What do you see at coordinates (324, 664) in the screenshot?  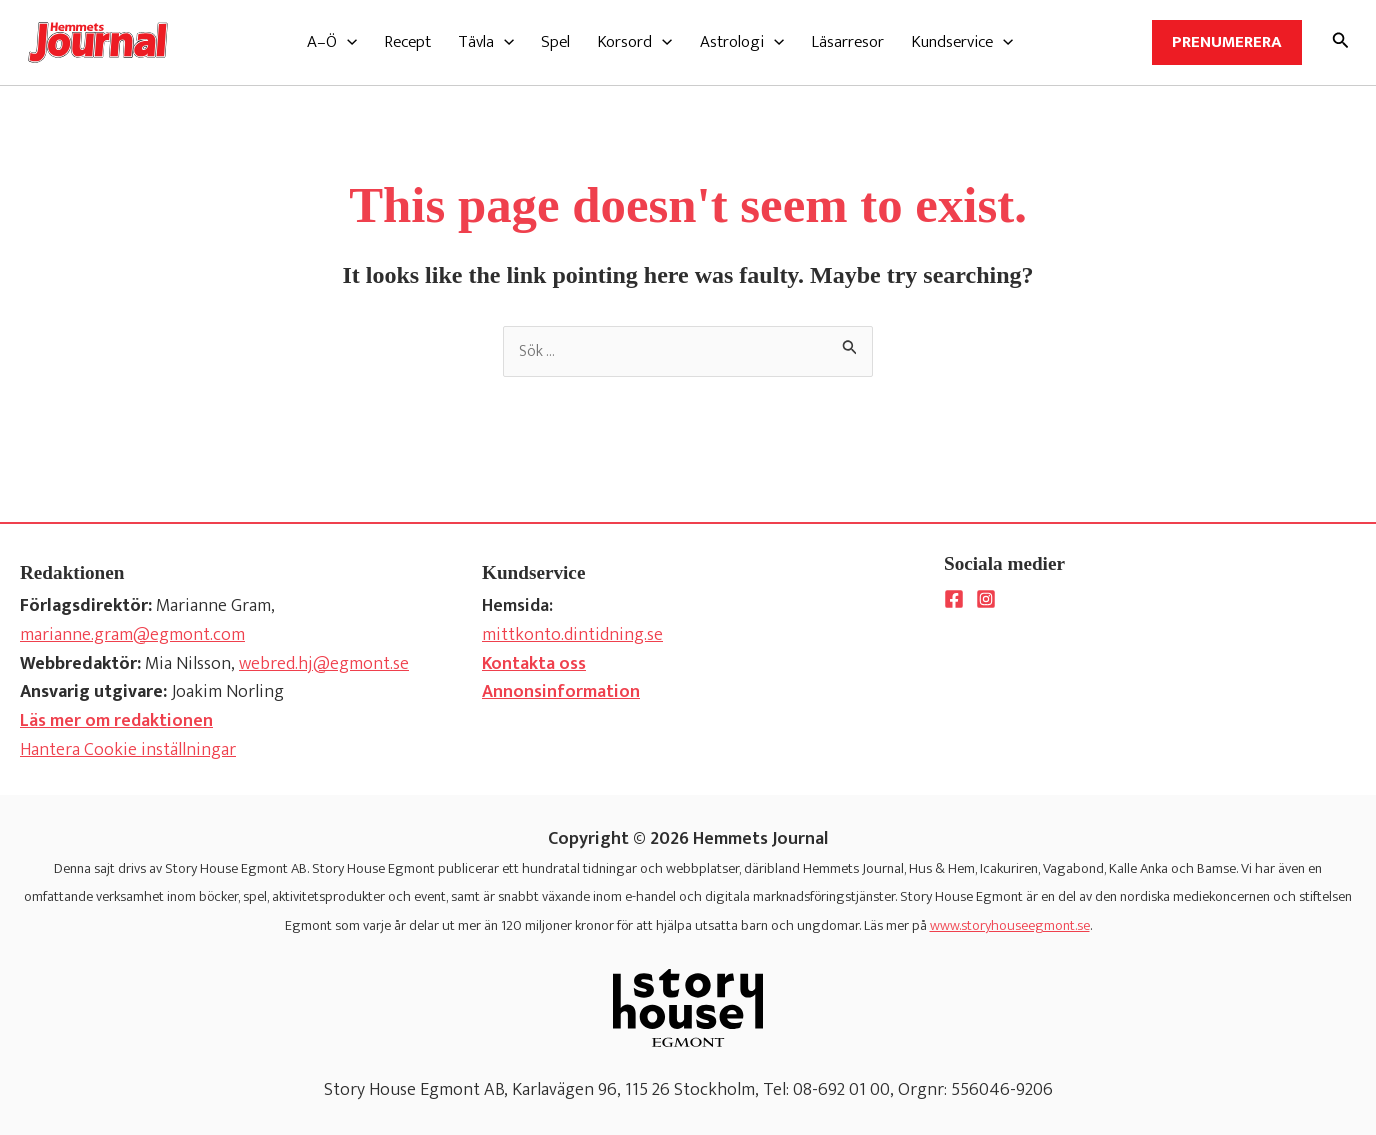 I see `webred.hj@egmont.se` at bounding box center [324, 664].